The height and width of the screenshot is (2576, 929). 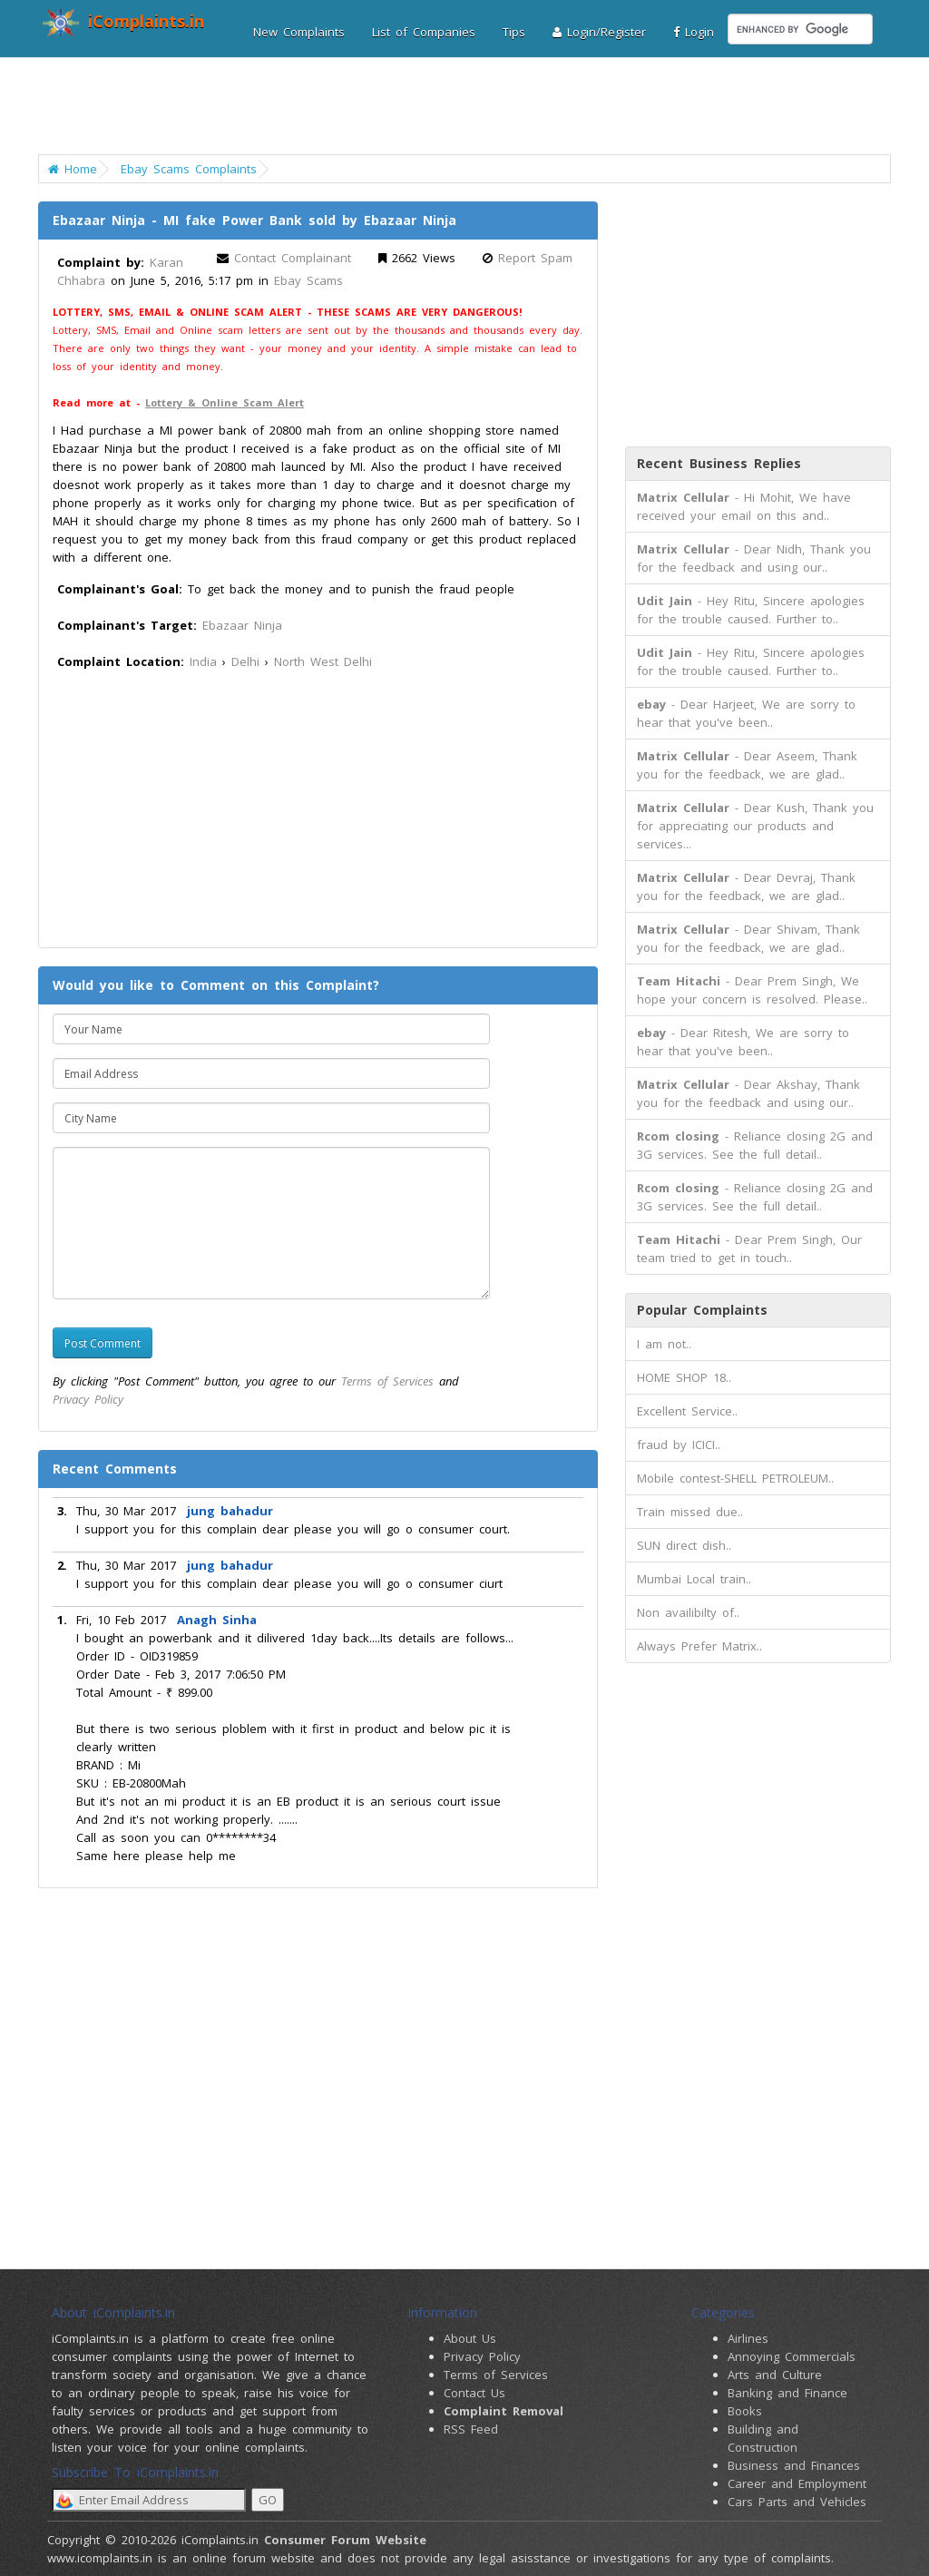 I want to click on Cars Parts and Vehicles, so click(x=797, y=2501).